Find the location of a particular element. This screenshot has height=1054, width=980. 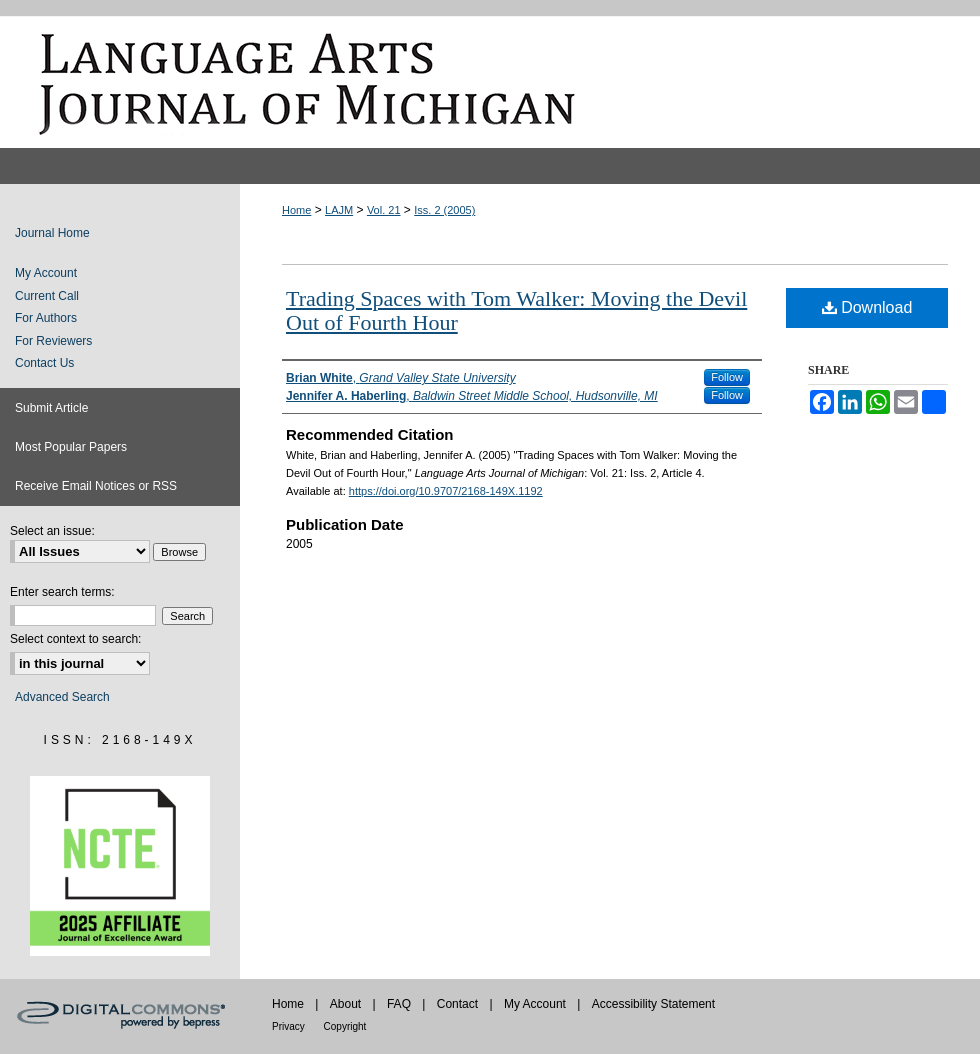

Language Arts Journal of Michigan is located at coordinates (490, 82).